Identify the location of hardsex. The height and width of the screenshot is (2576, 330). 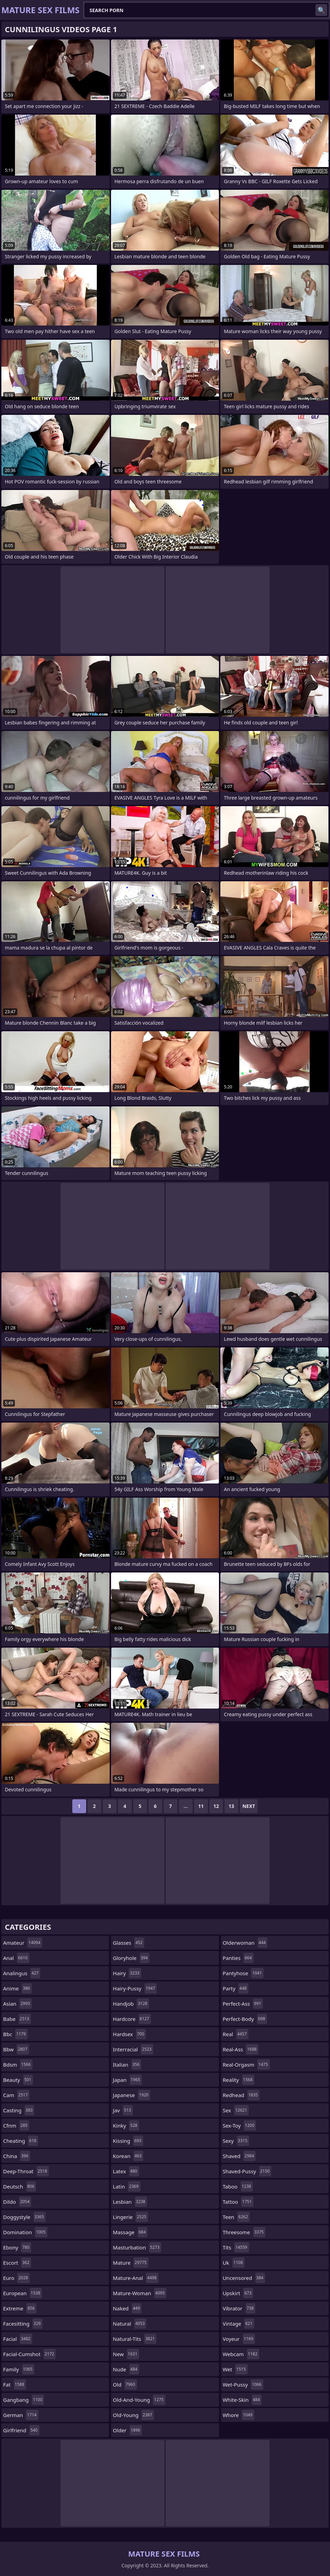
(129, 2034).